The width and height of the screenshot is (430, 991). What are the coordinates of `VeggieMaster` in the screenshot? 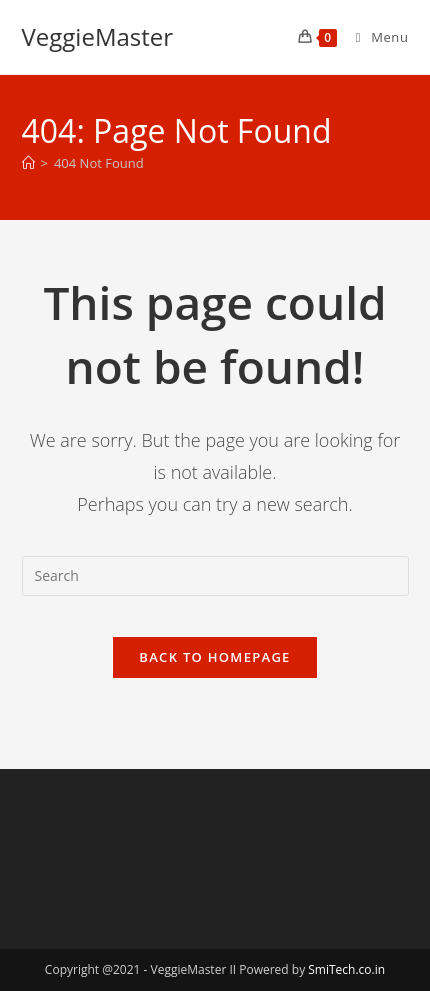 It's located at (98, 36).